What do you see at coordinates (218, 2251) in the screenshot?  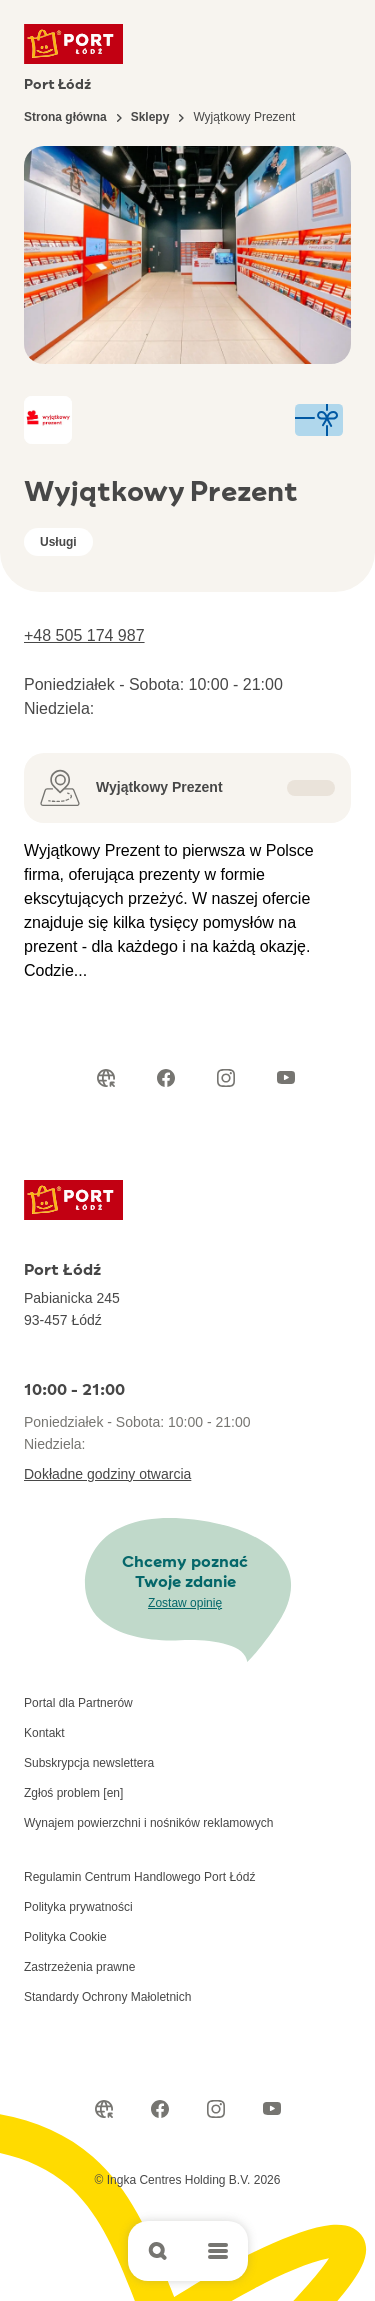 I see `[Open main menu]` at bounding box center [218, 2251].